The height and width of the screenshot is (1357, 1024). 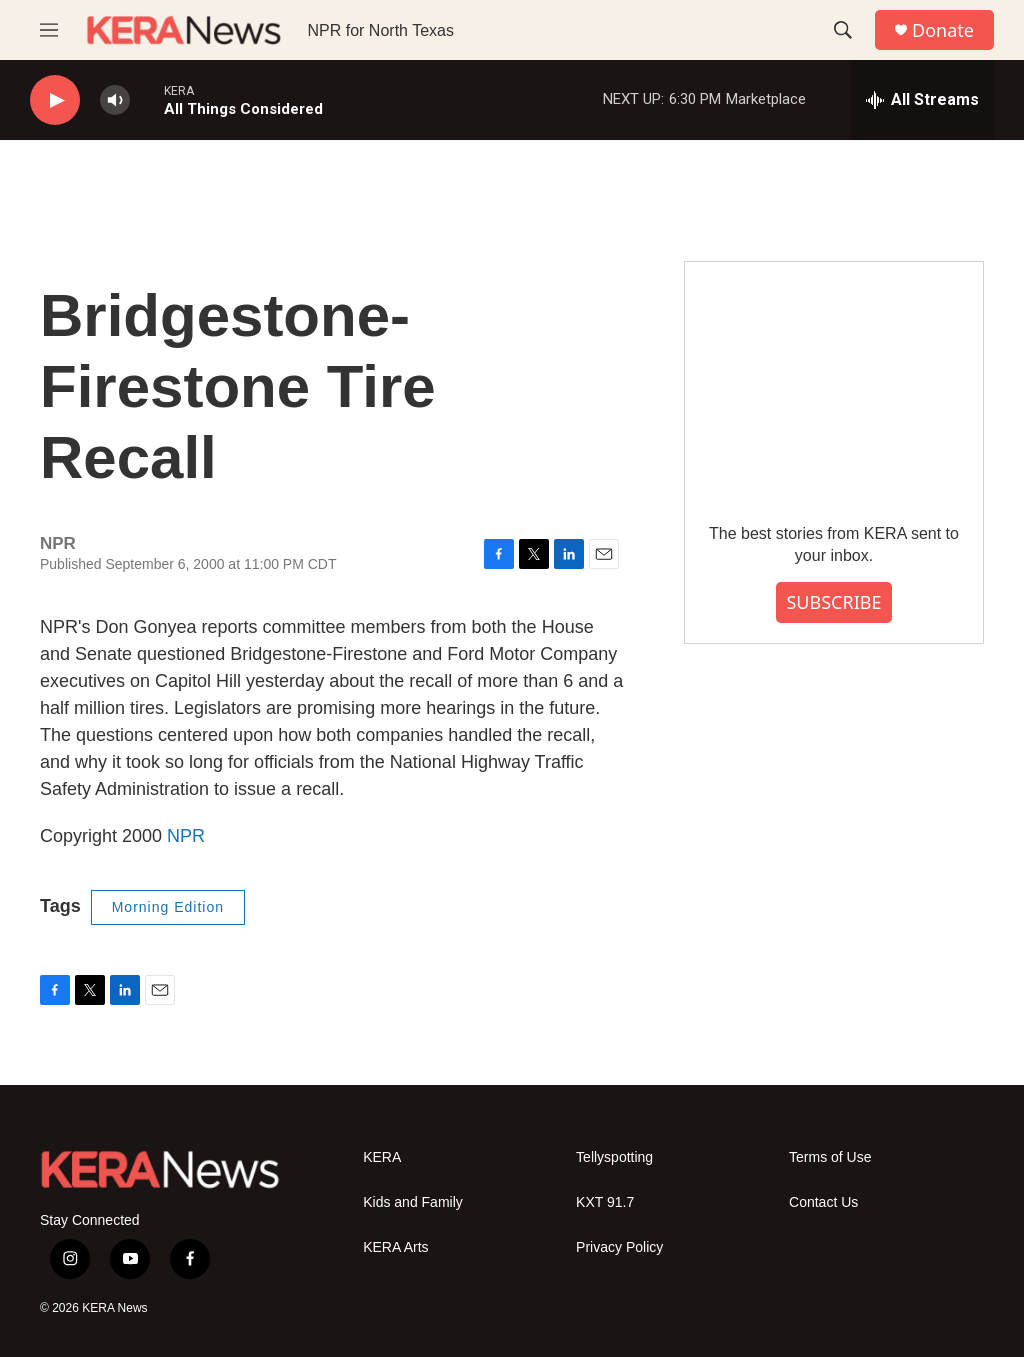 What do you see at coordinates (830, 1157) in the screenshot?
I see `Terms of Use` at bounding box center [830, 1157].